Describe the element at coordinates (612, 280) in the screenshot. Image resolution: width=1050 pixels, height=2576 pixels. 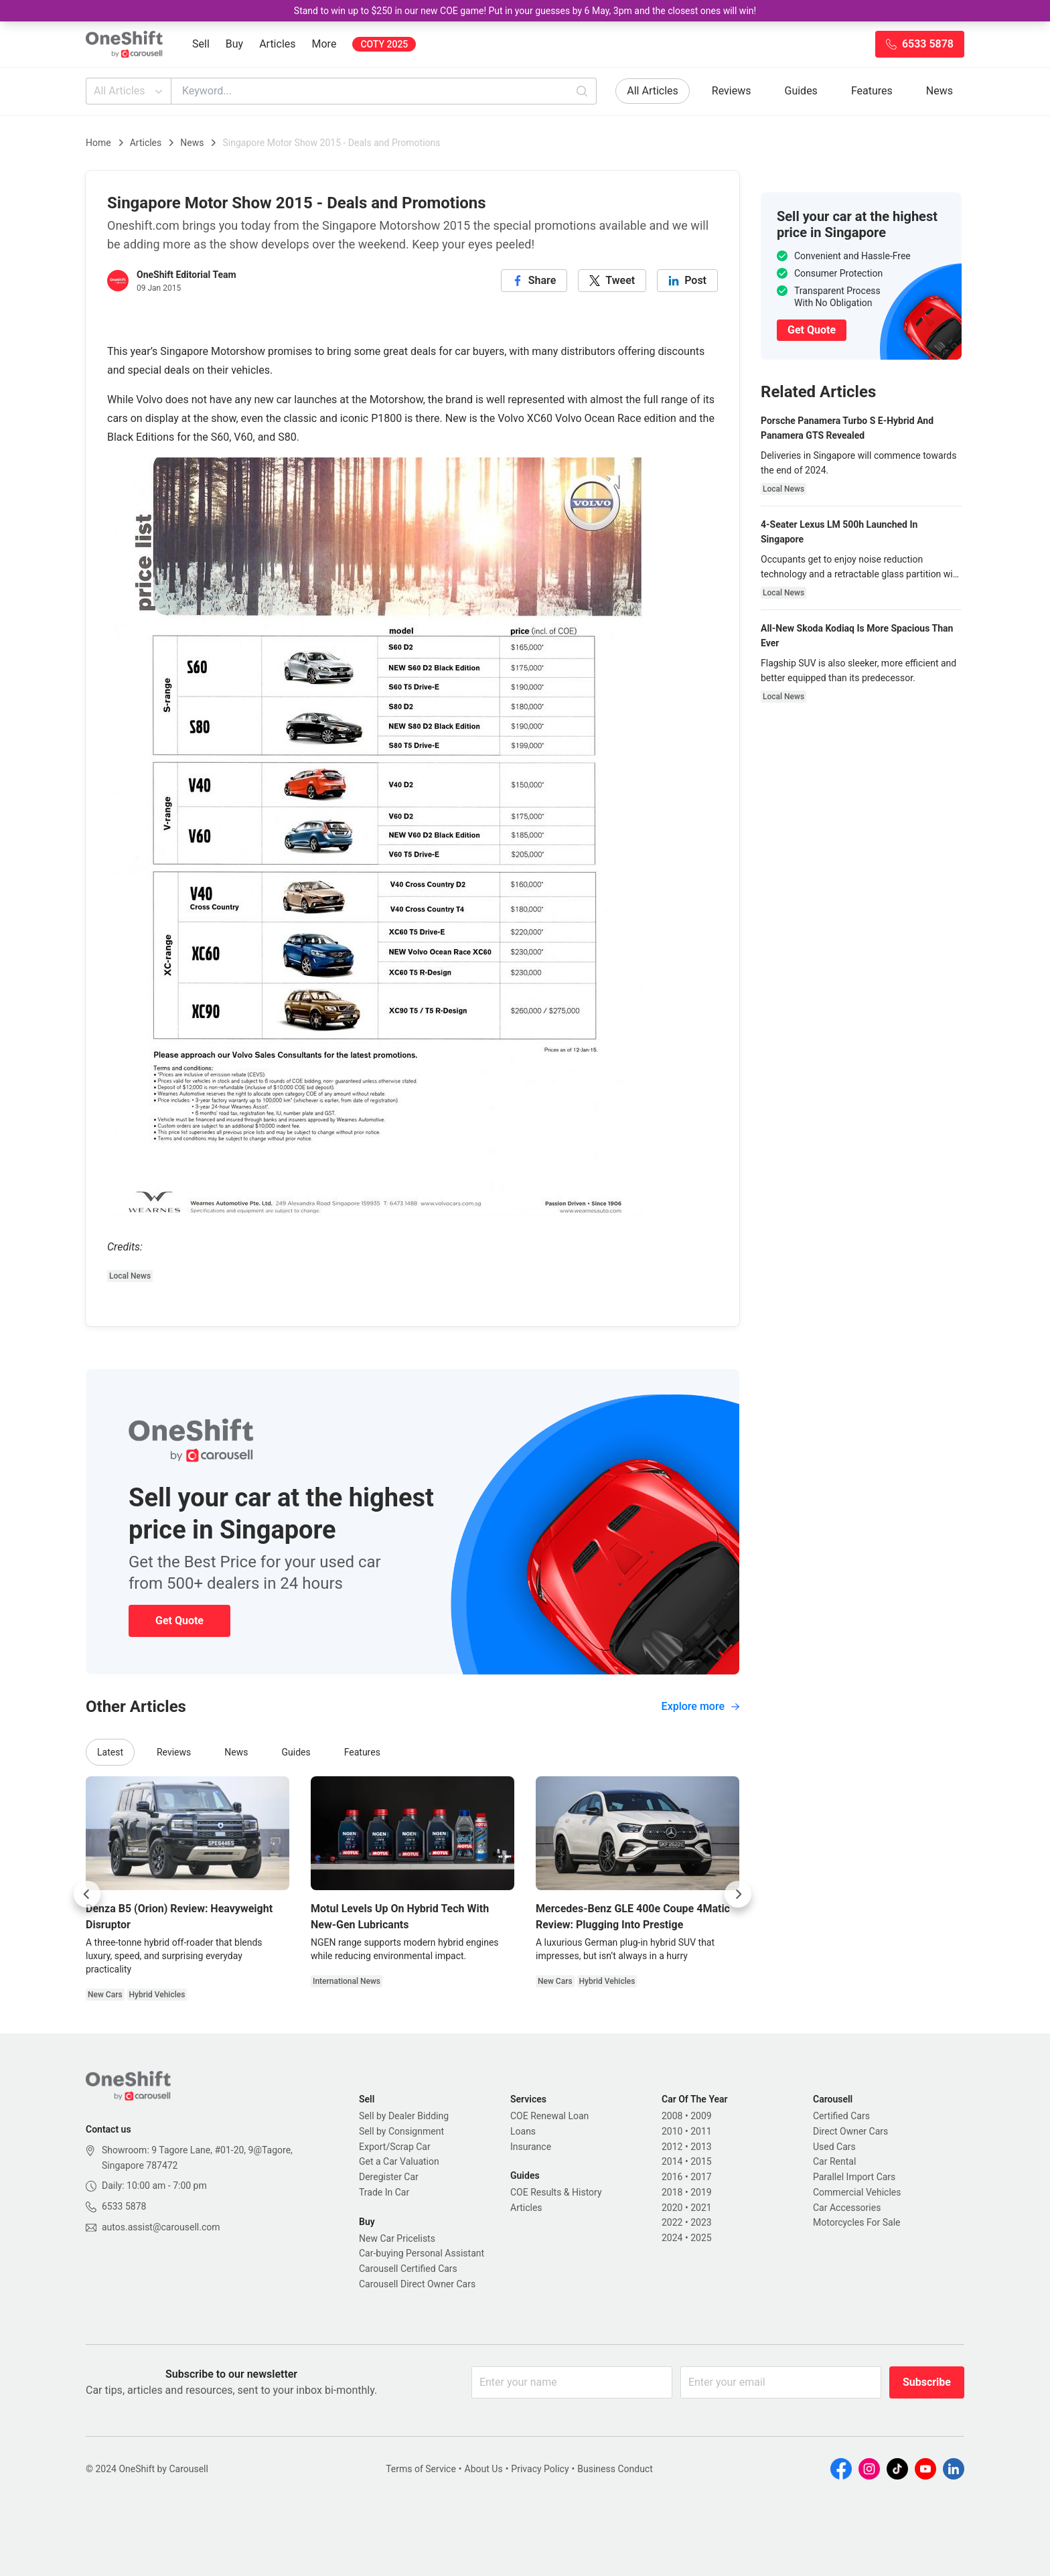
I see `[twitter]` at that location.